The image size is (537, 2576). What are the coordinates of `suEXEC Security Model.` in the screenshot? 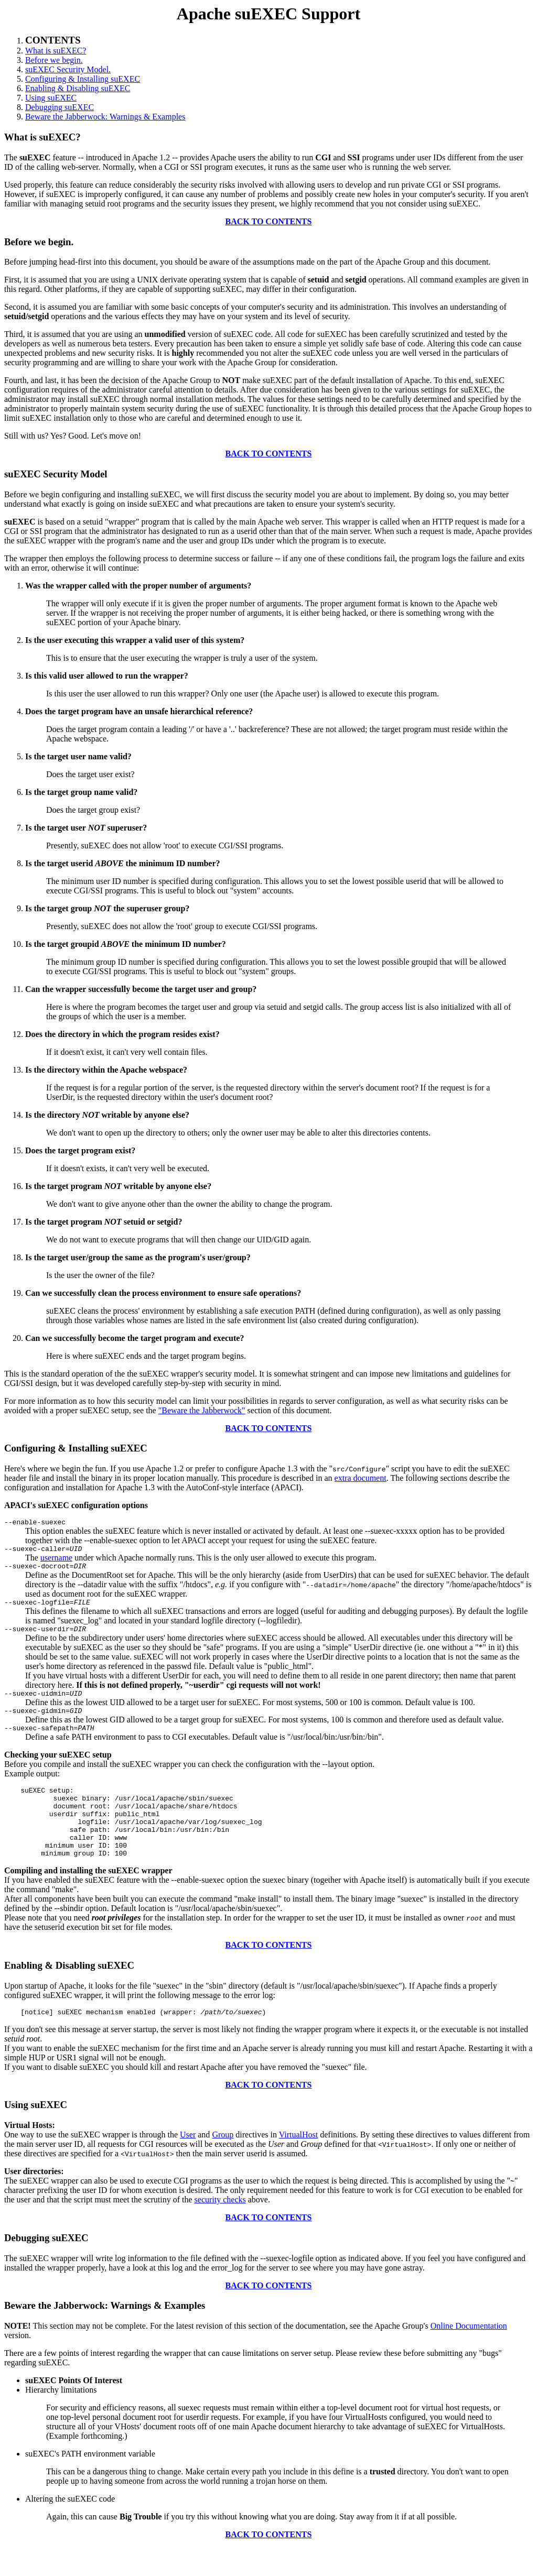 It's located at (68, 69).